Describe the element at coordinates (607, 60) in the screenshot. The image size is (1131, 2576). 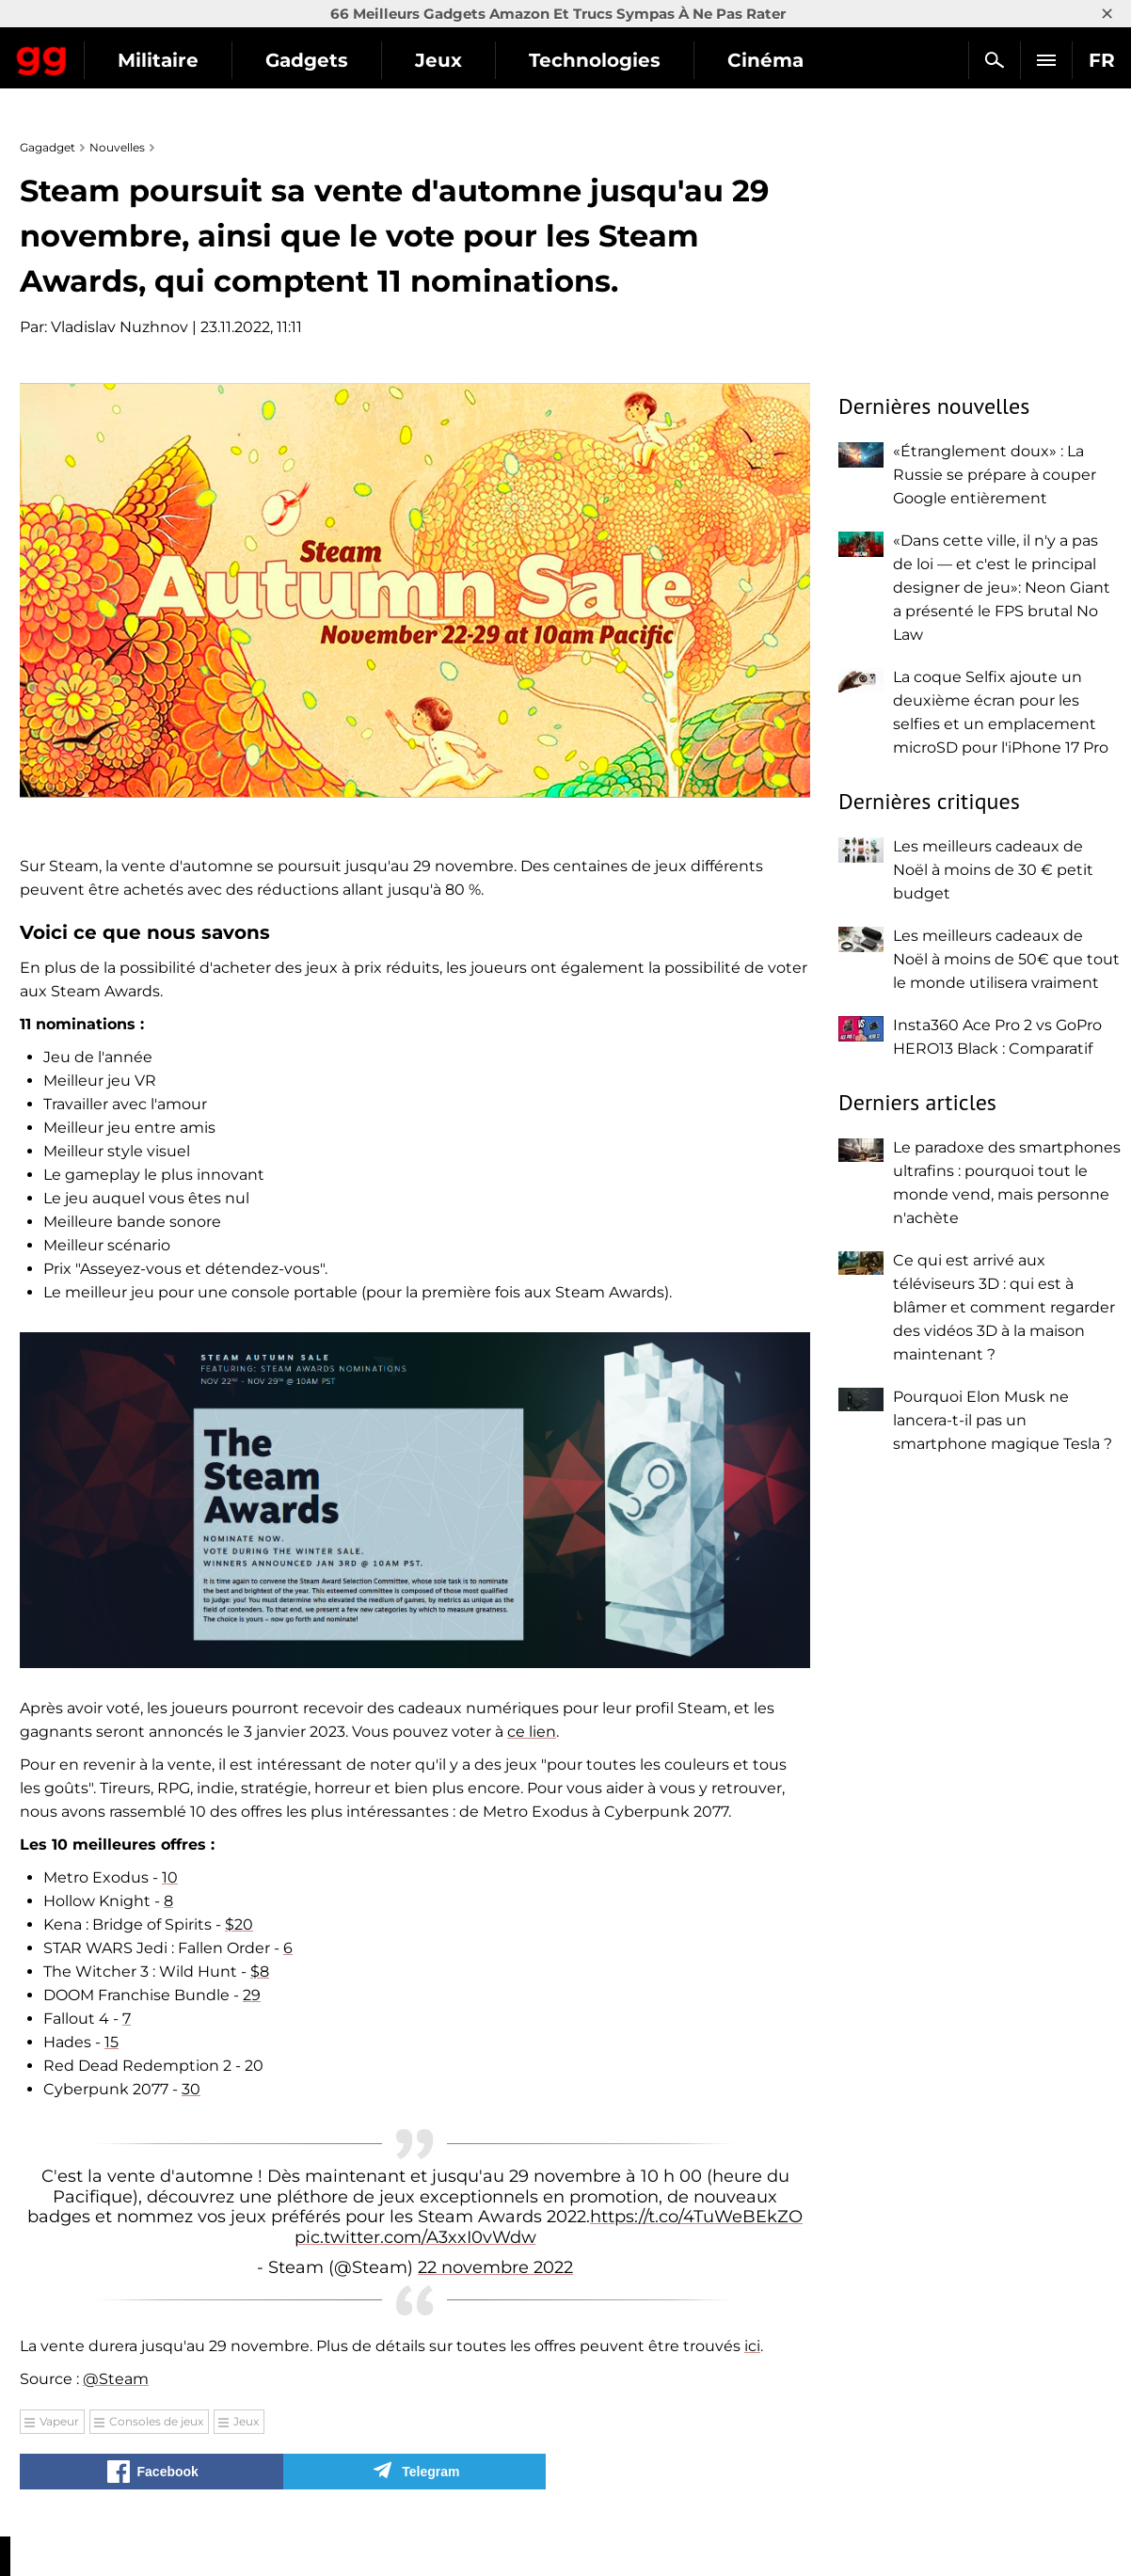
I see `Jeux` at that location.